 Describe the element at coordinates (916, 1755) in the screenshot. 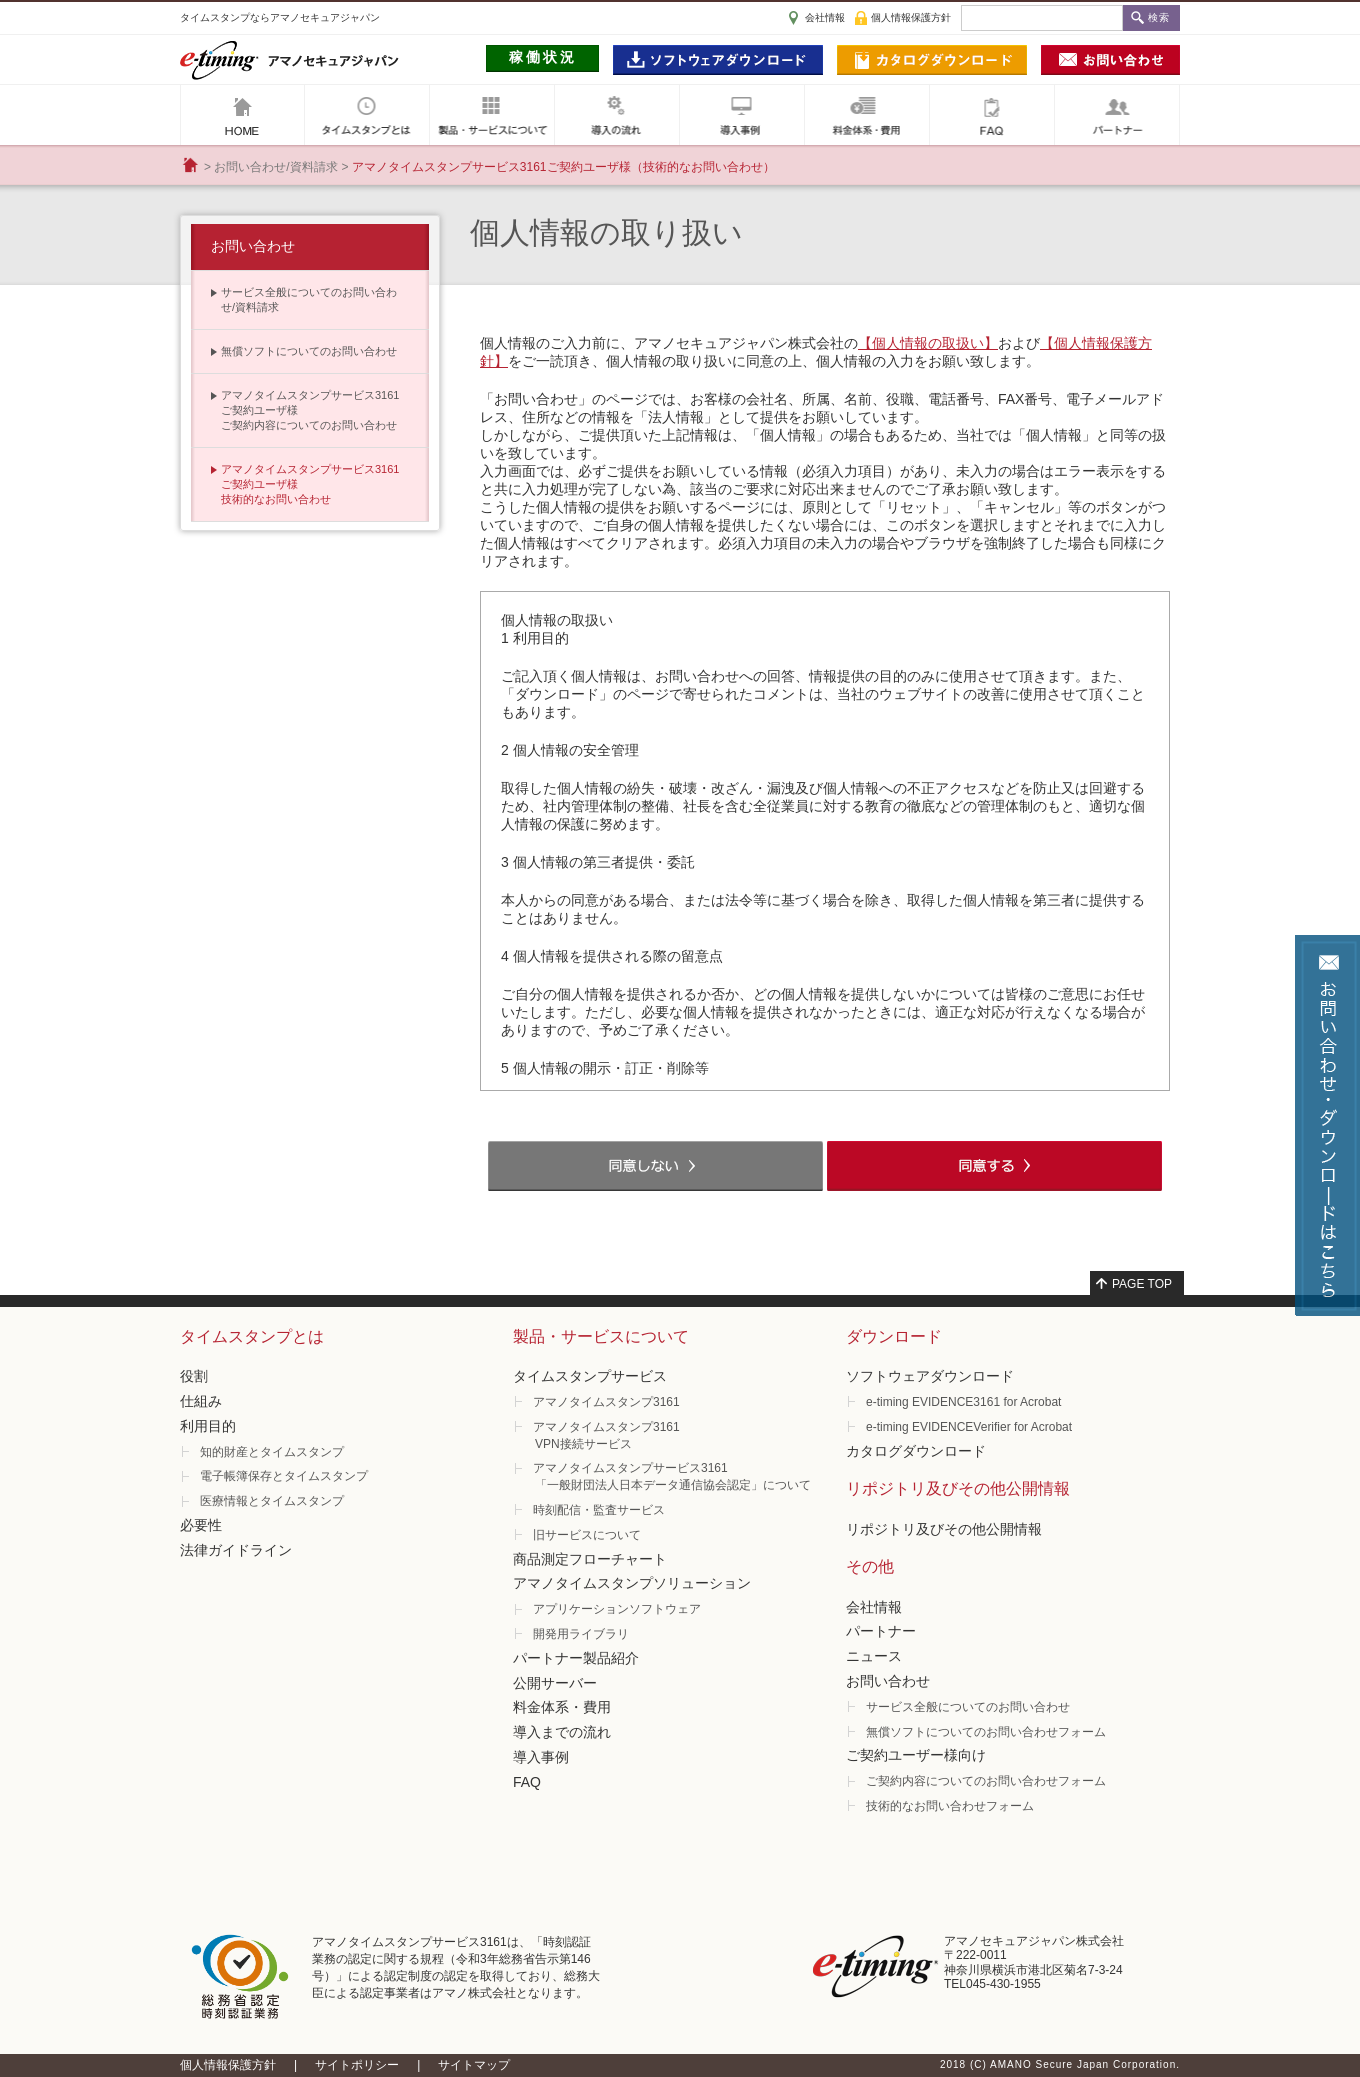

I see `ご契約ユーザー様向け` at that location.